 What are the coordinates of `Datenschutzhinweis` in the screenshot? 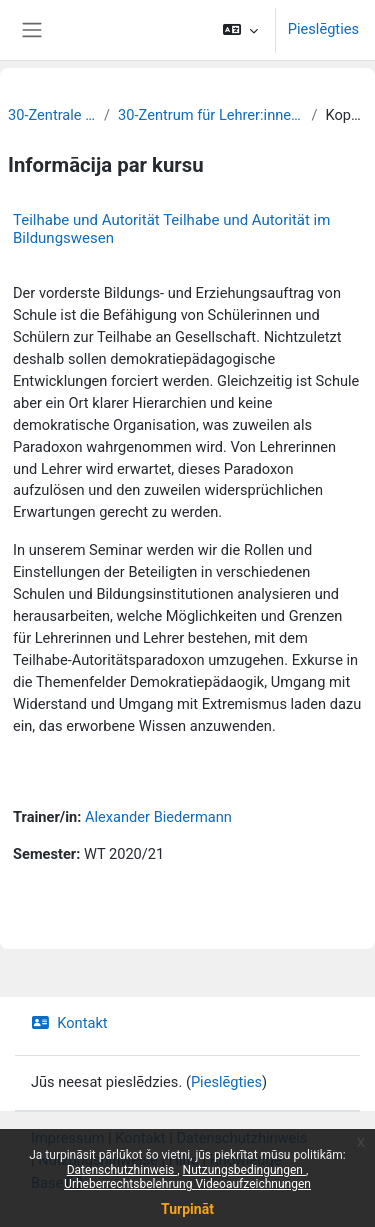 It's located at (122, 1170).